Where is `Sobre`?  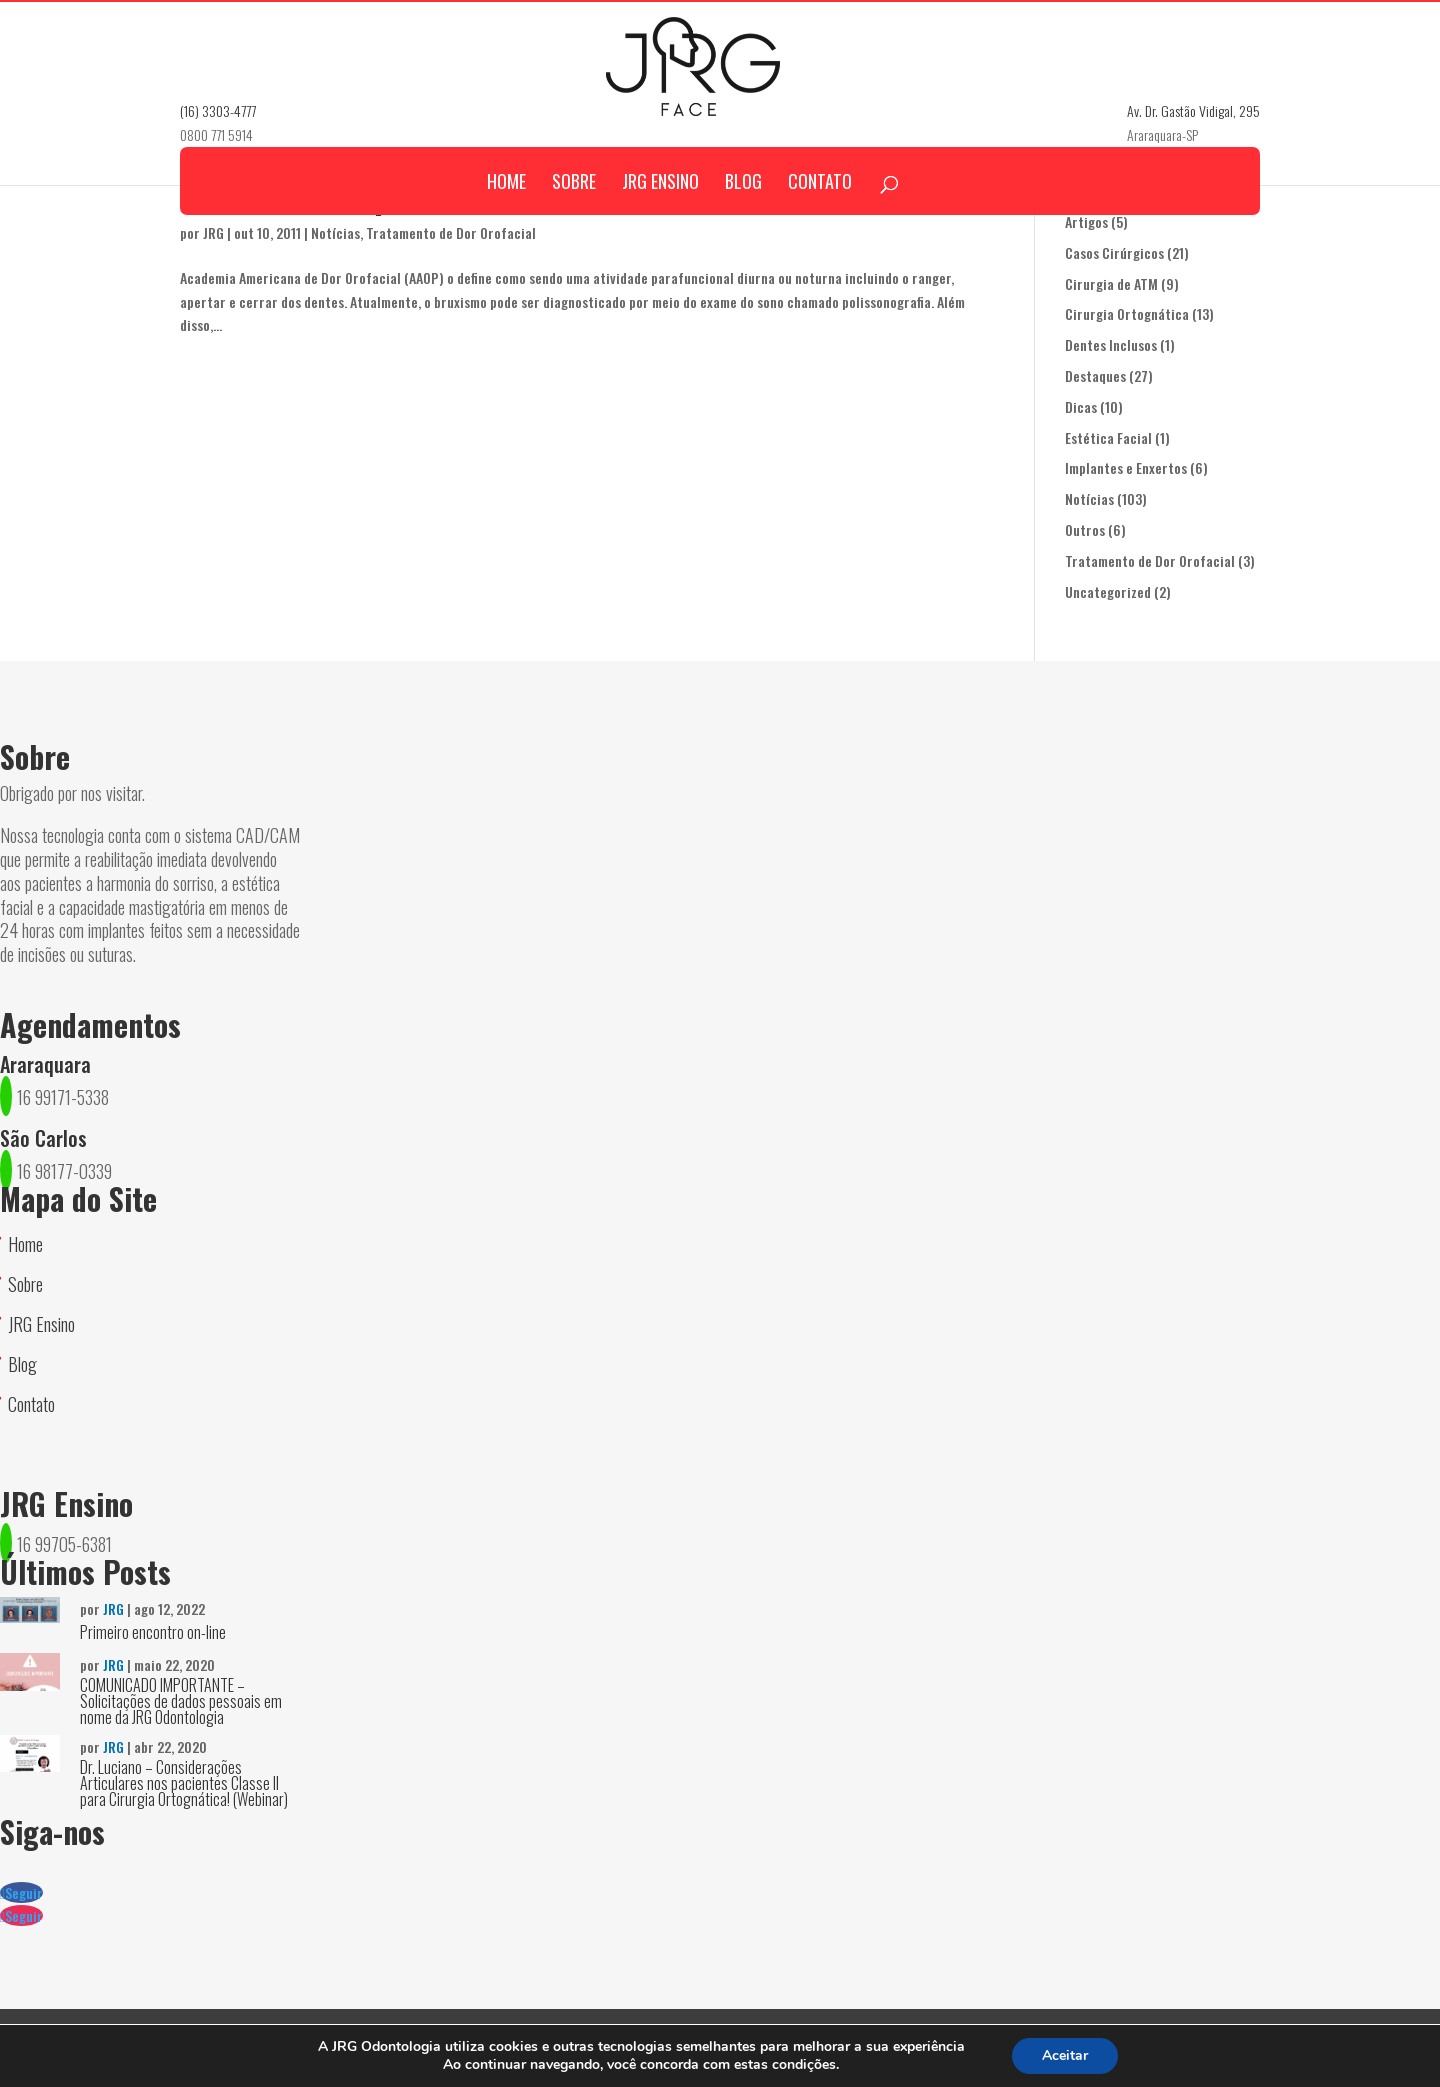 Sobre is located at coordinates (574, 214).